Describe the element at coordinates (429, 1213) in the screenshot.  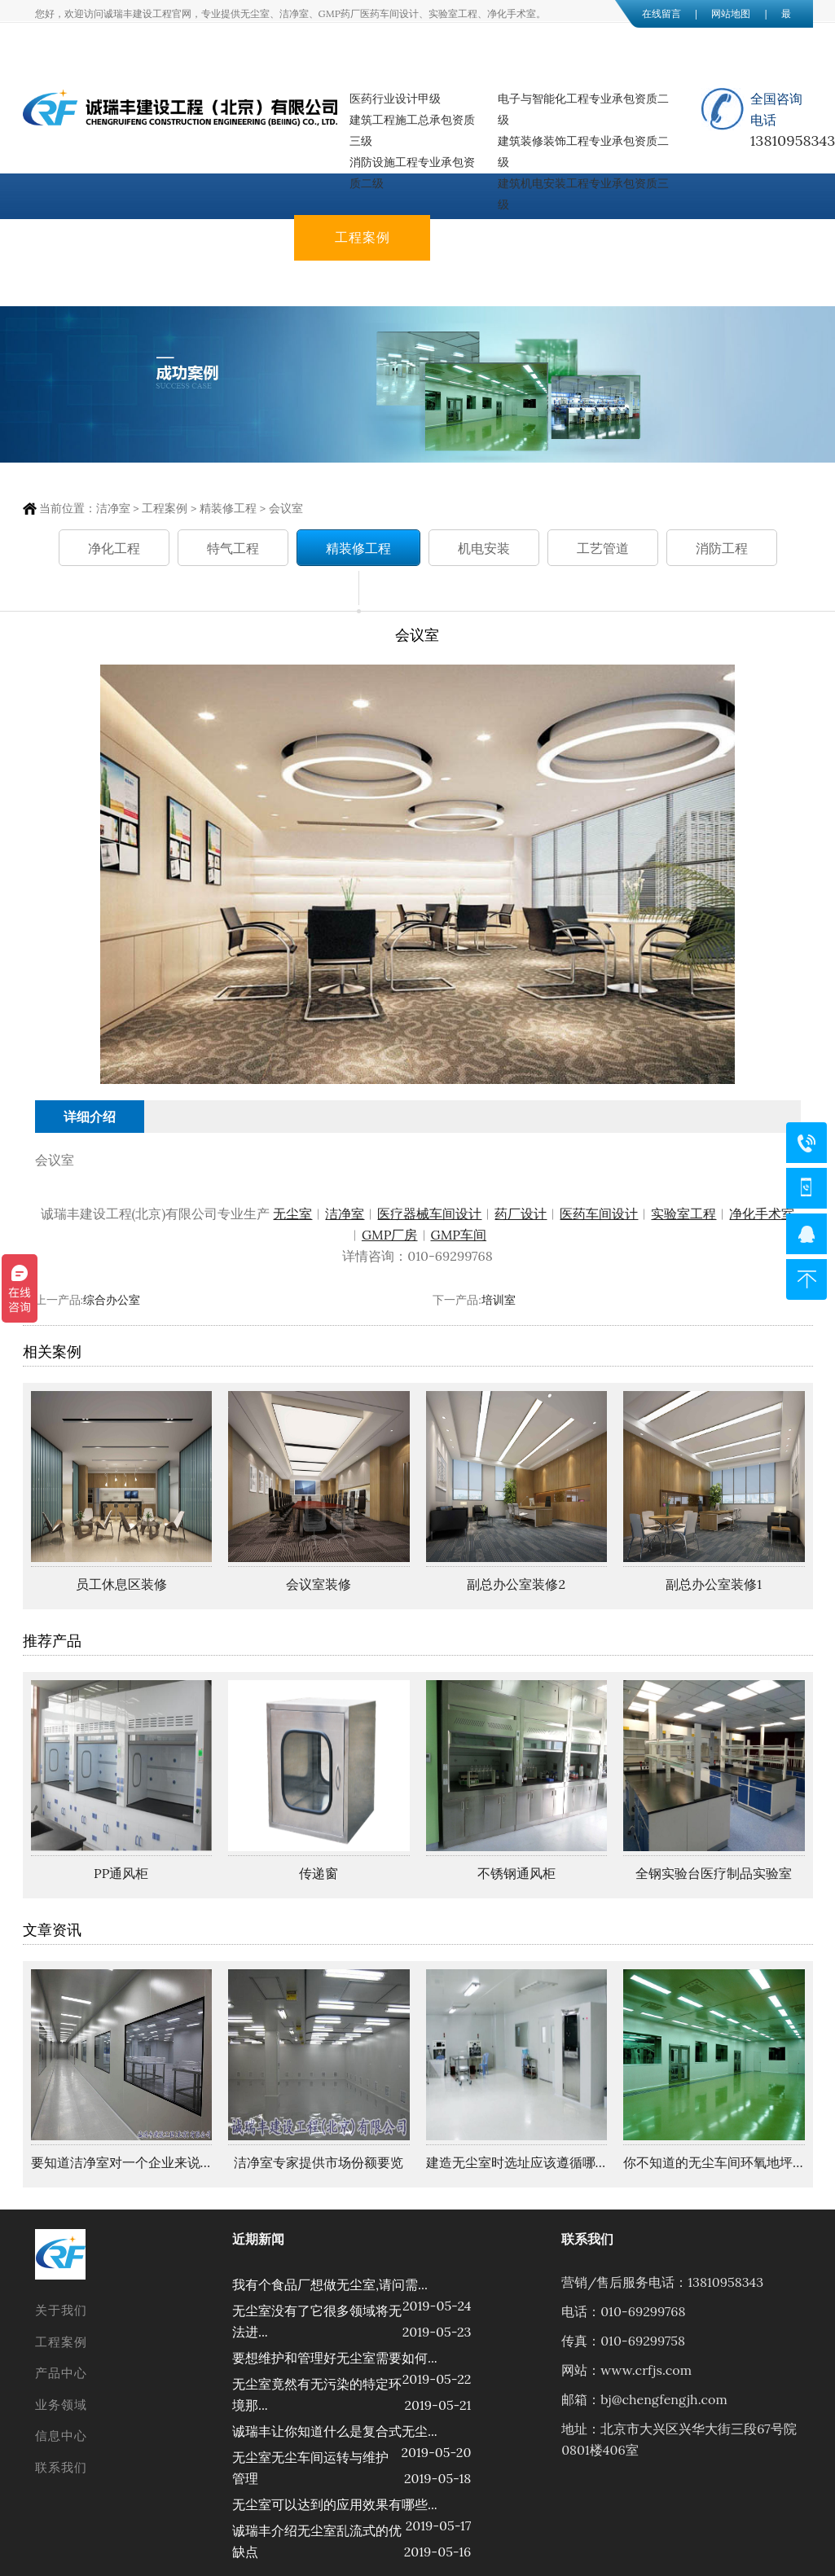
I see `医疗器械车间设计` at that location.